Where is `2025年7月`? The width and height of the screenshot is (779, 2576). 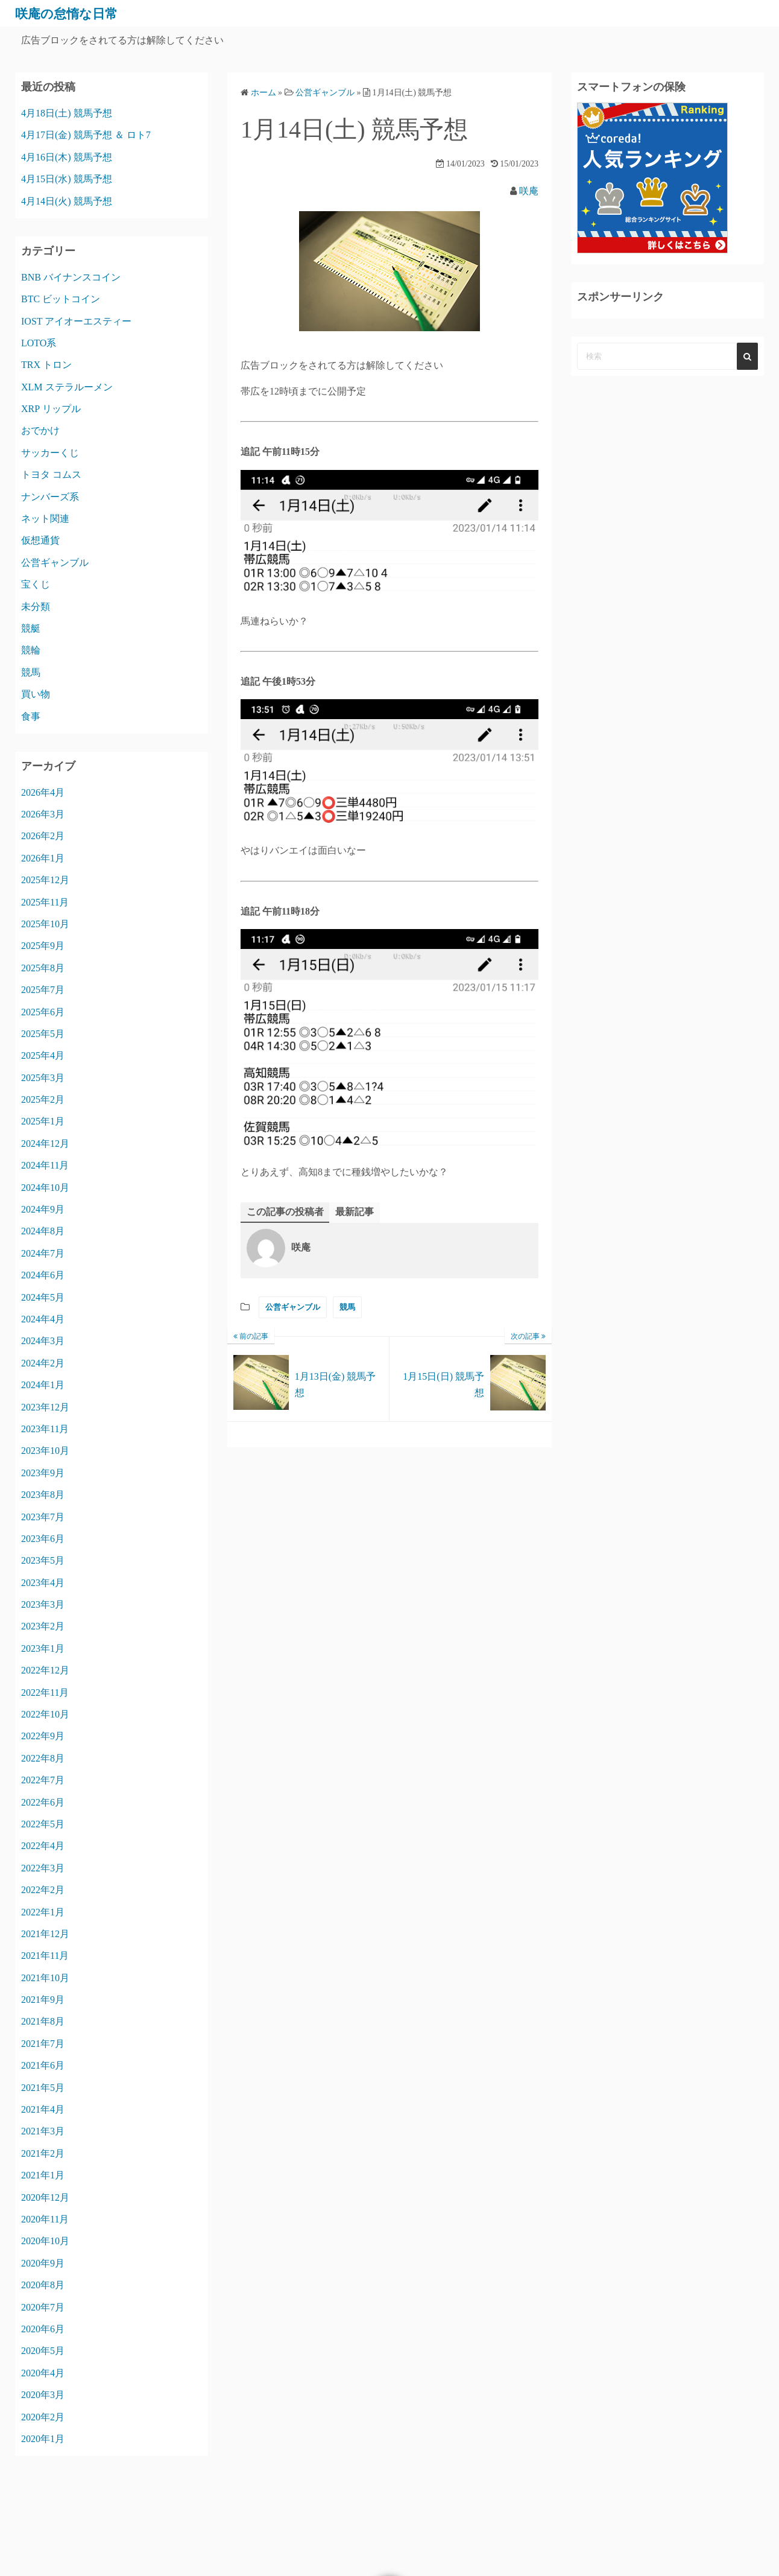
2025年7月 is located at coordinates (43, 990).